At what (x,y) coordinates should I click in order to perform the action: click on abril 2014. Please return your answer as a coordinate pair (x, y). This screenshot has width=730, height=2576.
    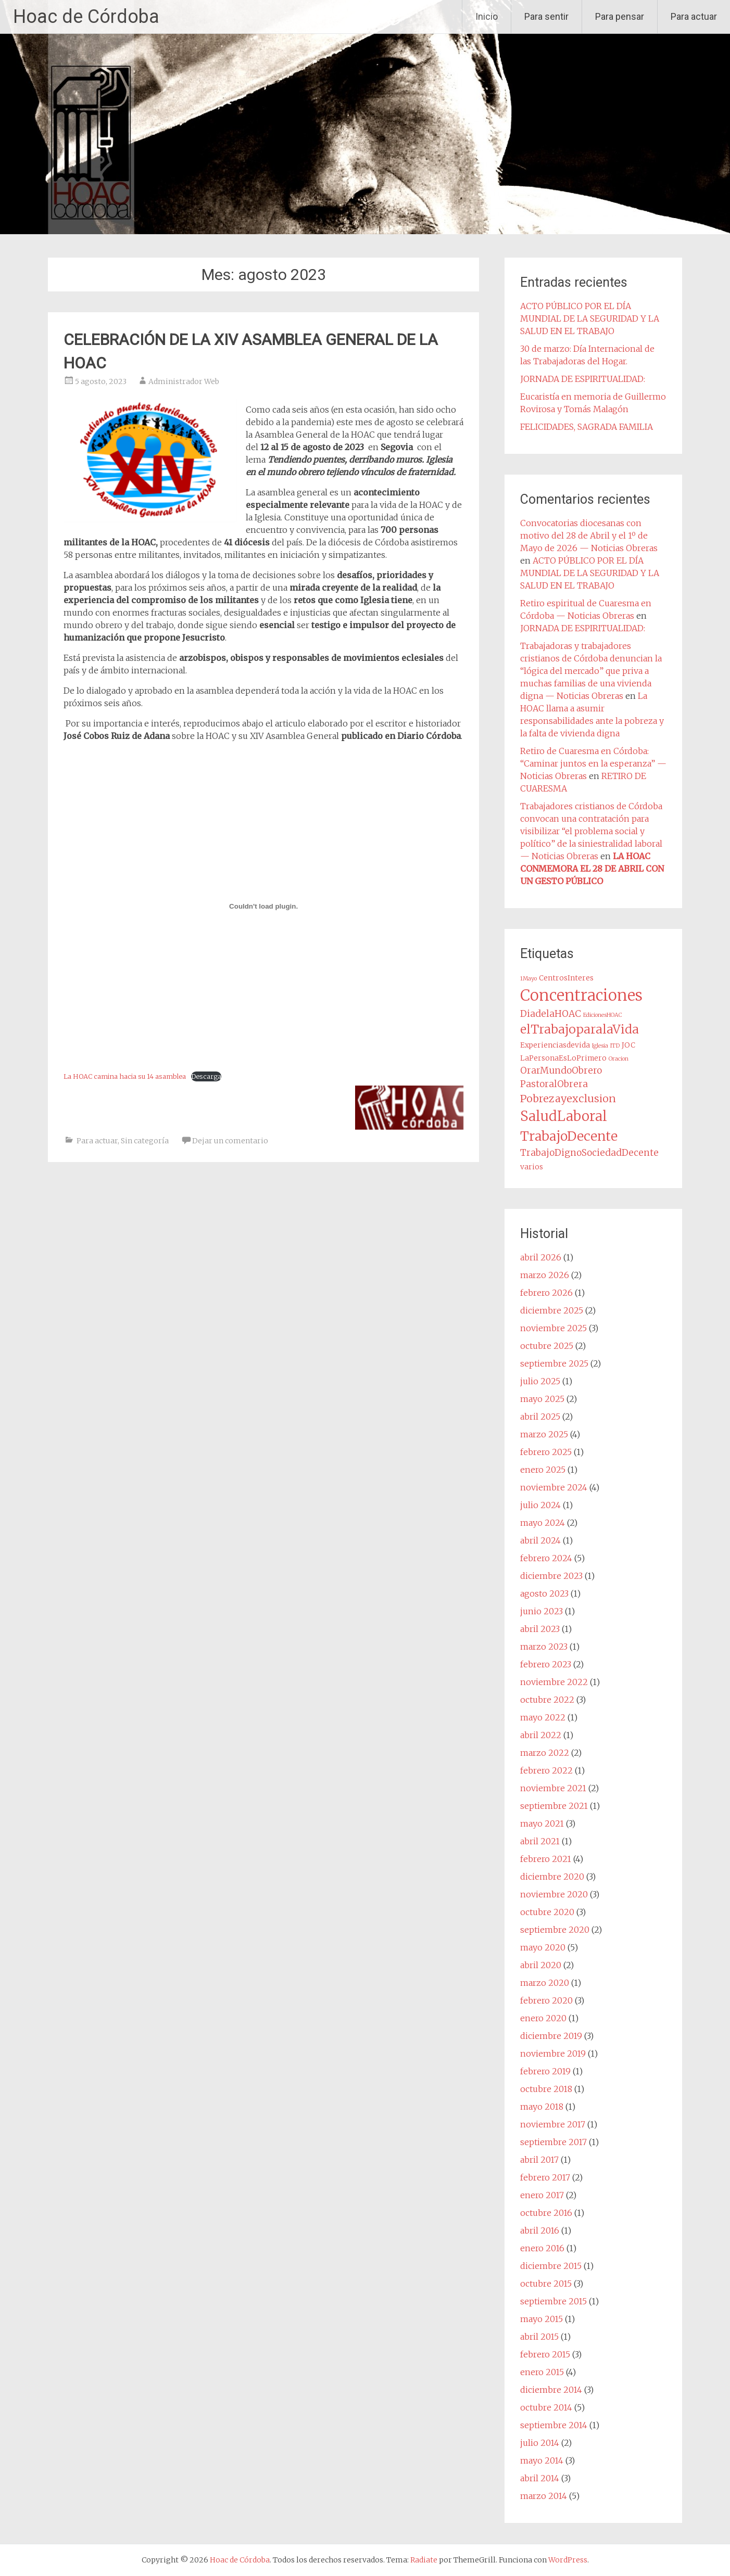
    Looking at the image, I should click on (539, 2478).